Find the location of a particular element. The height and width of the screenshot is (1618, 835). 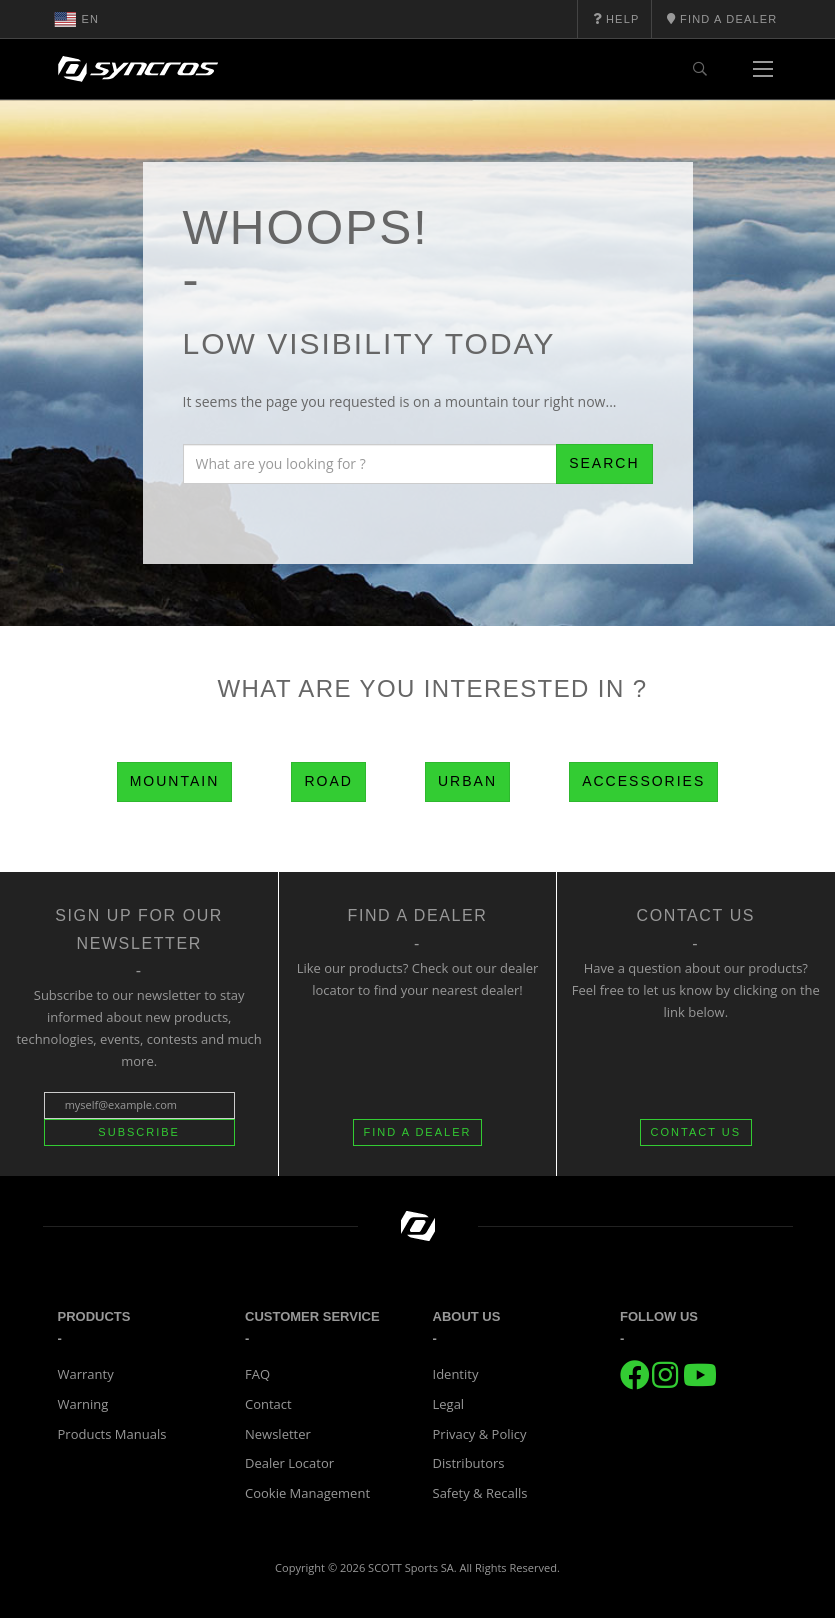

Urban is located at coordinates (467, 781).